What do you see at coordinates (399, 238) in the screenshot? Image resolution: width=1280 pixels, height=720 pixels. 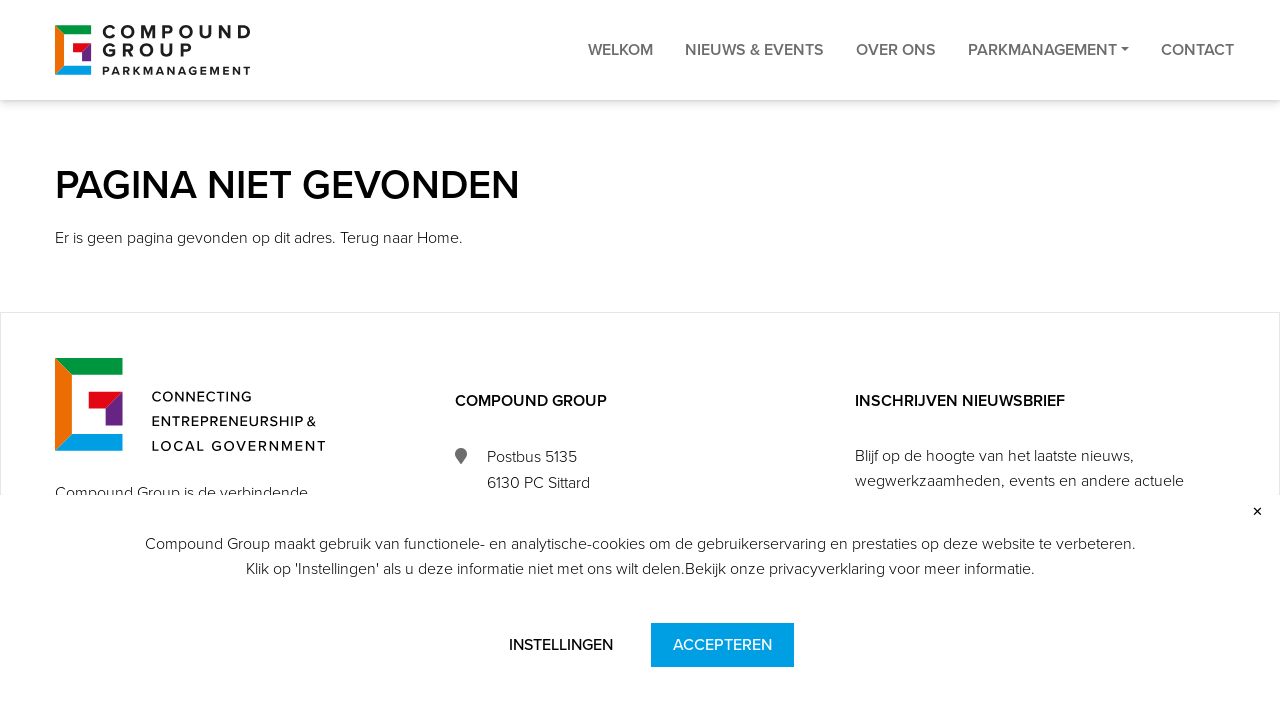 I see `Terug naar Home` at bounding box center [399, 238].